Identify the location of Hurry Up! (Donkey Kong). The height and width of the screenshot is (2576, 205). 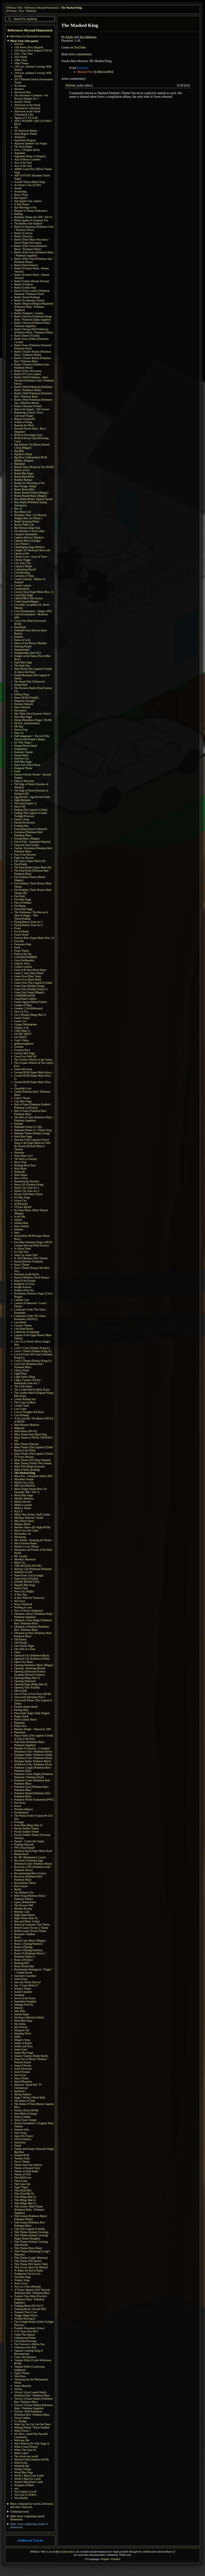
(28, 1184).